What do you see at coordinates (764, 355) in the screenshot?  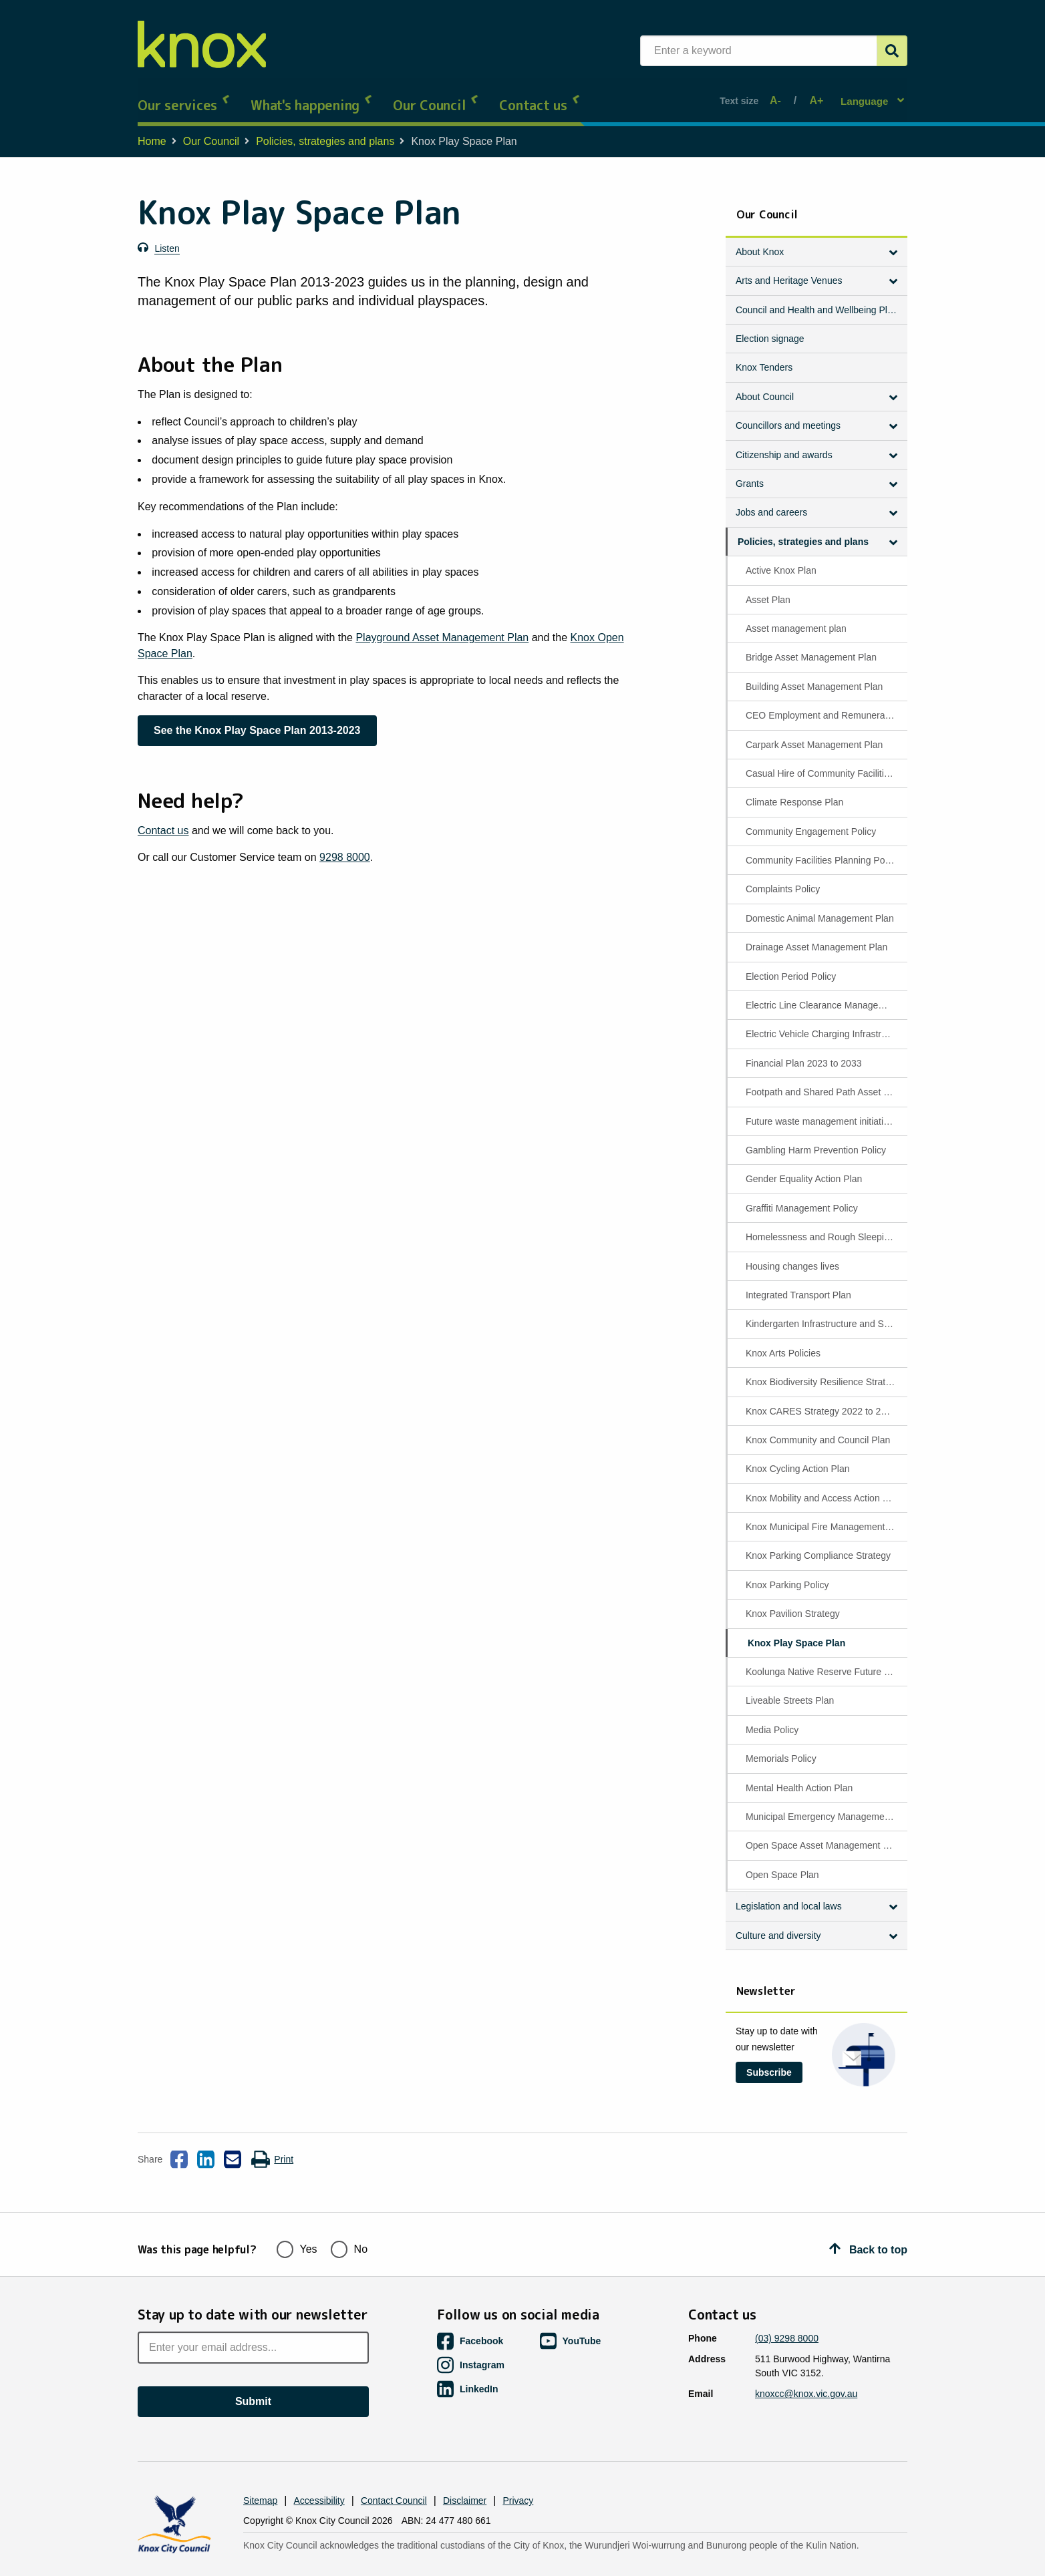 I see `Knox Tenders` at bounding box center [764, 355].